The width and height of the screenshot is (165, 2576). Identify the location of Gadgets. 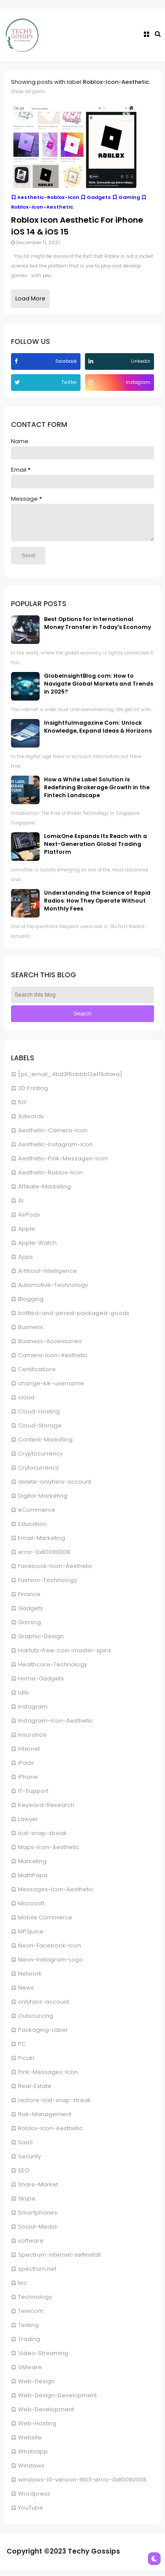
(30, 1615).